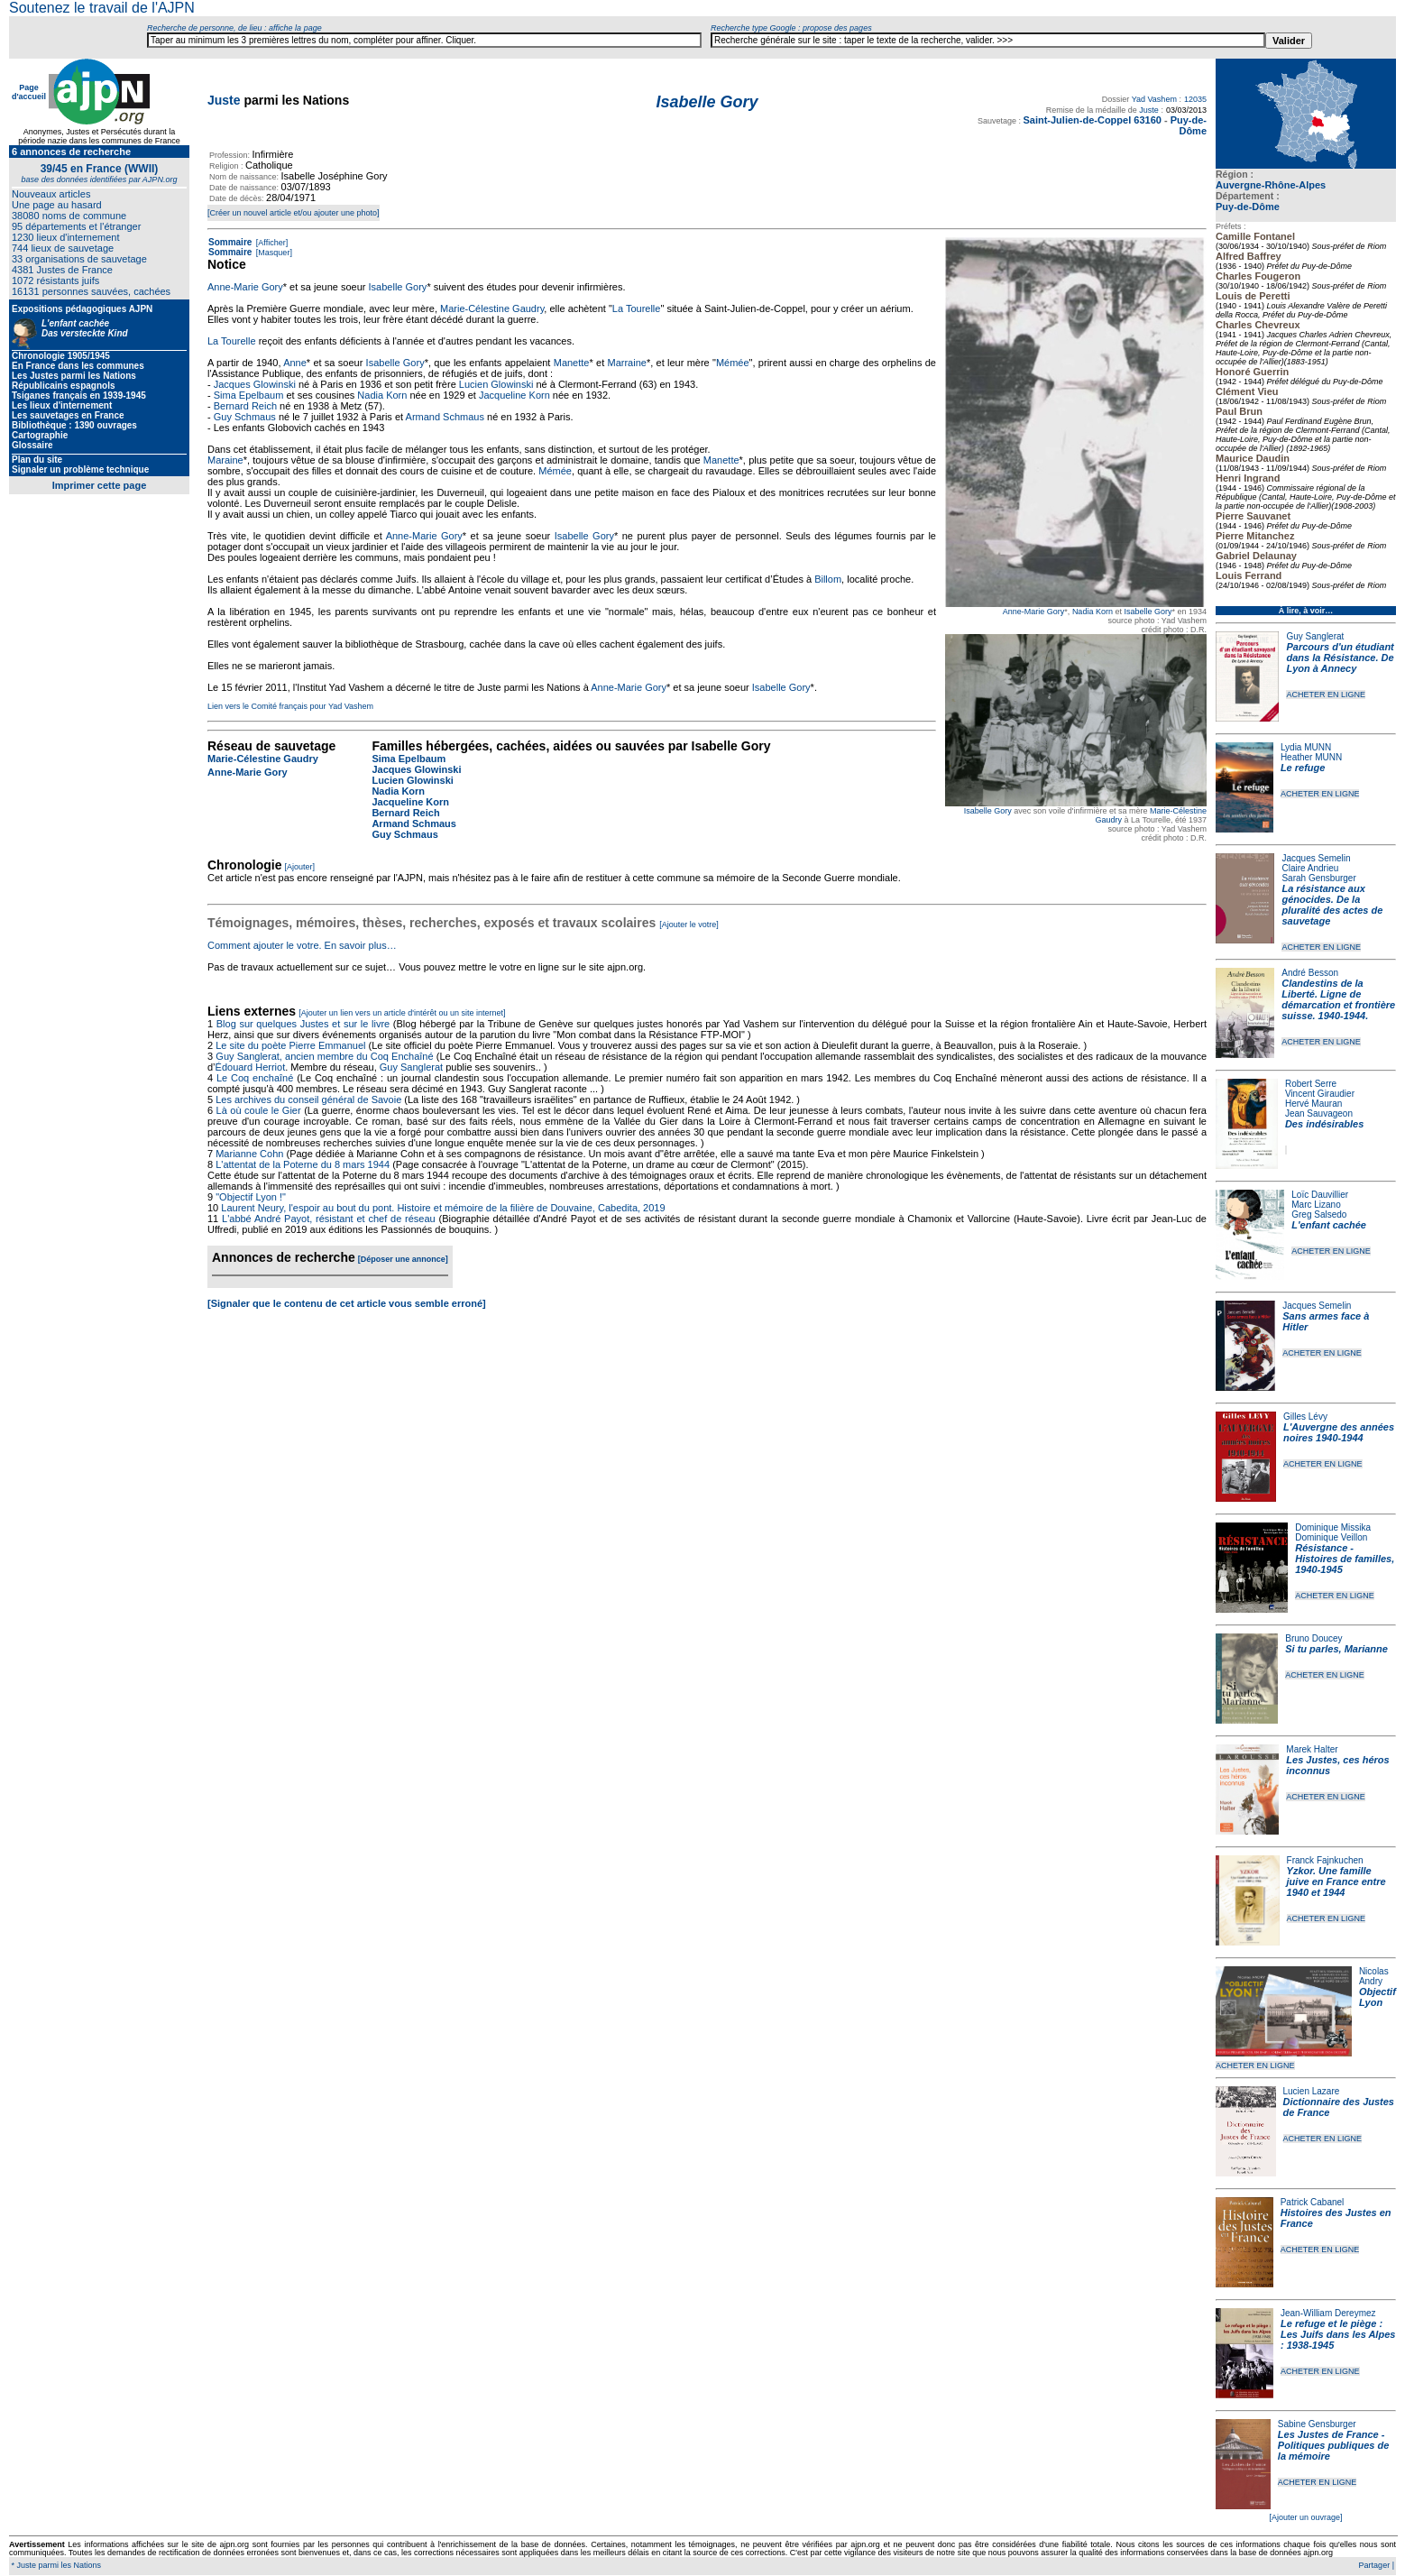 The width and height of the screenshot is (1405, 2576). Describe the element at coordinates (1338, 1432) in the screenshot. I see `L'Auvergne des années noires 1940-1944` at that location.